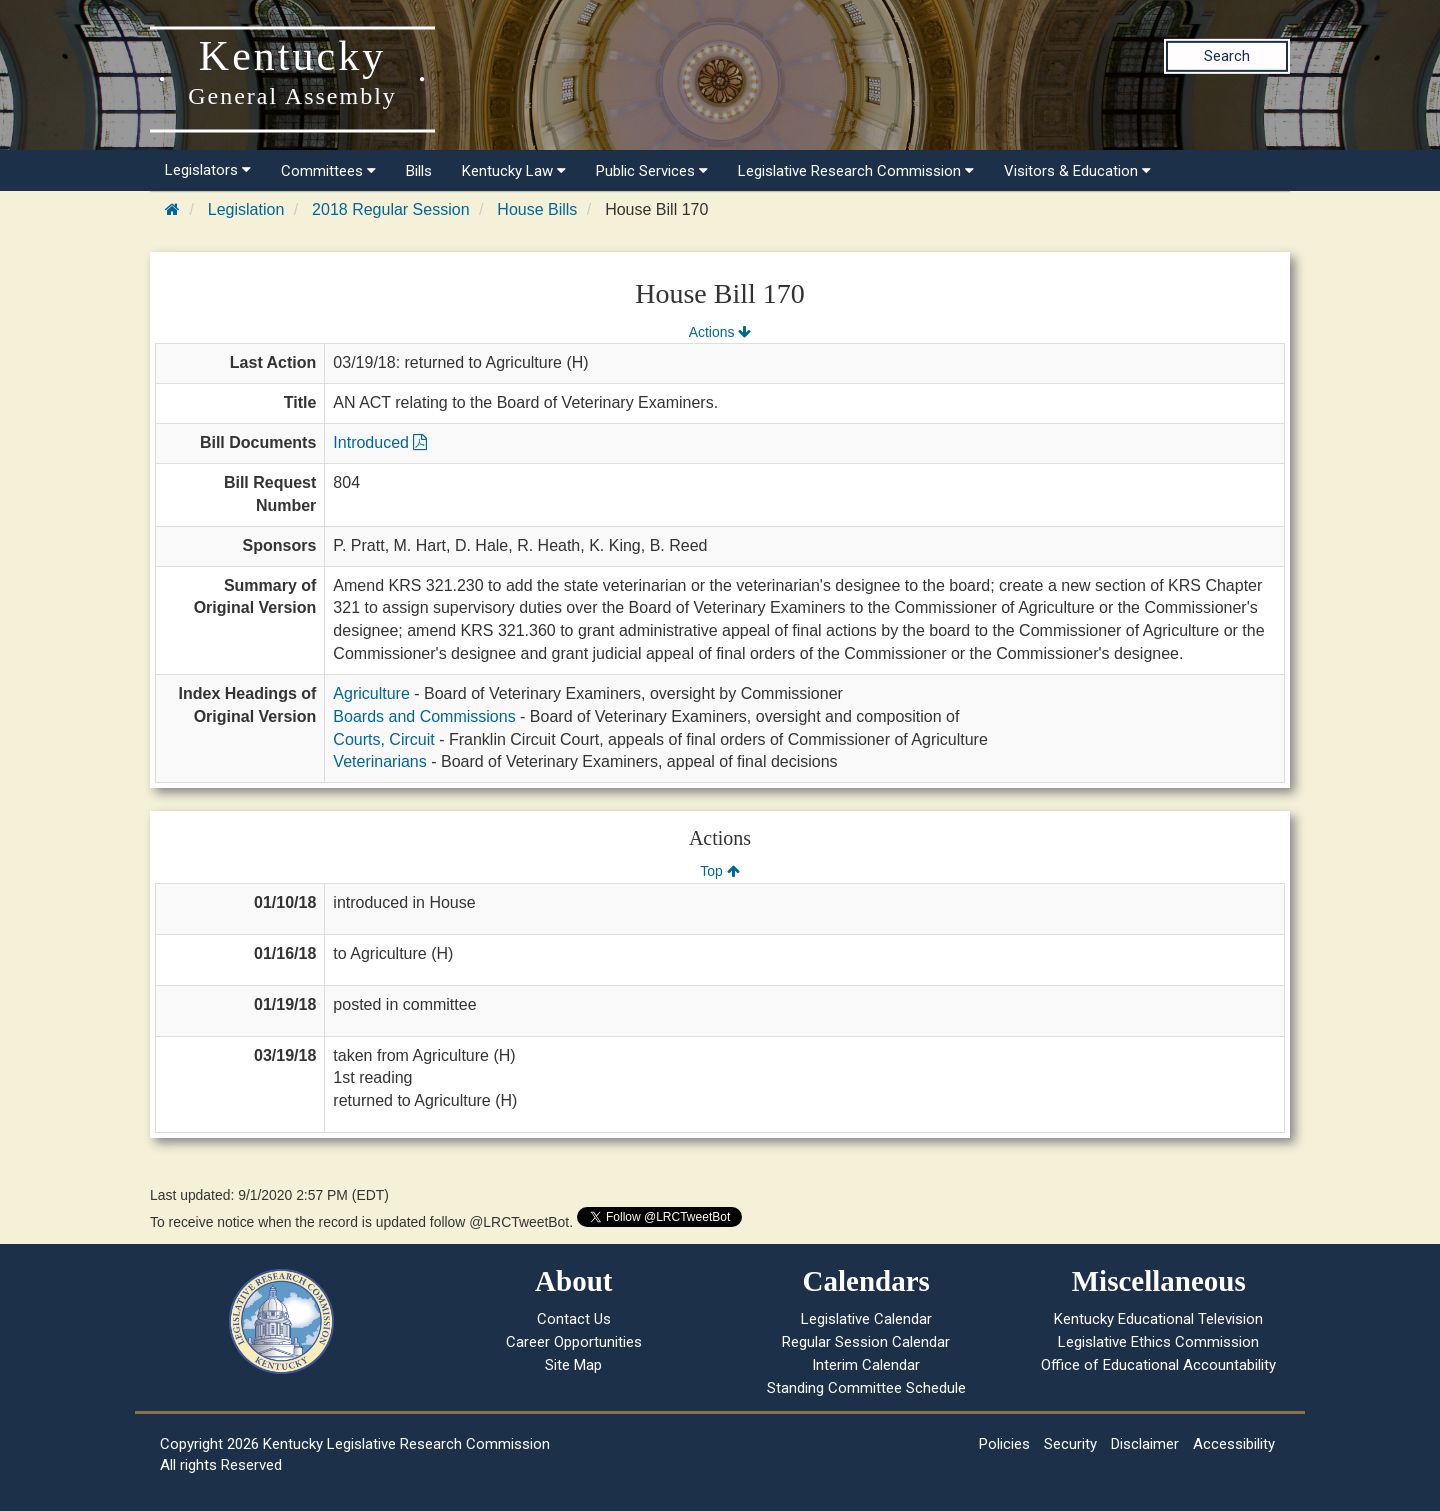  What do you see at coordinates (856, 171) in the screenshot?
I see `Legislative Research Commission` at bounding box center [856, 171].